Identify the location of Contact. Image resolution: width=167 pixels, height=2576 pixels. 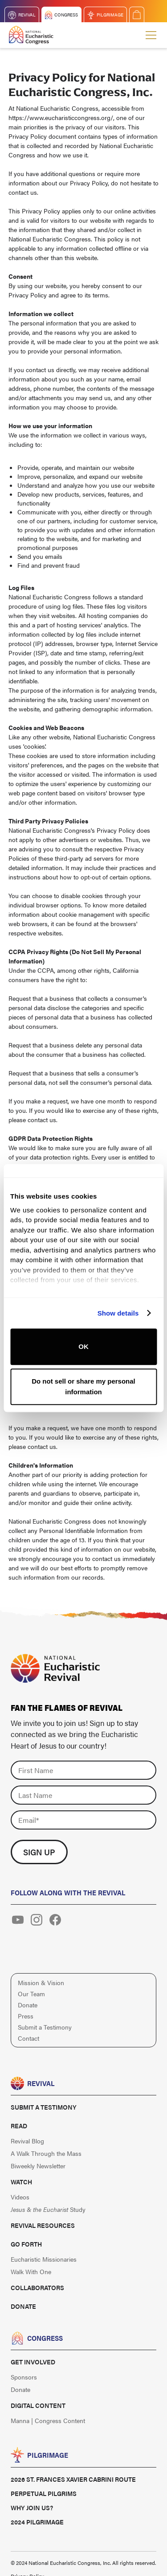
(28, 2038).